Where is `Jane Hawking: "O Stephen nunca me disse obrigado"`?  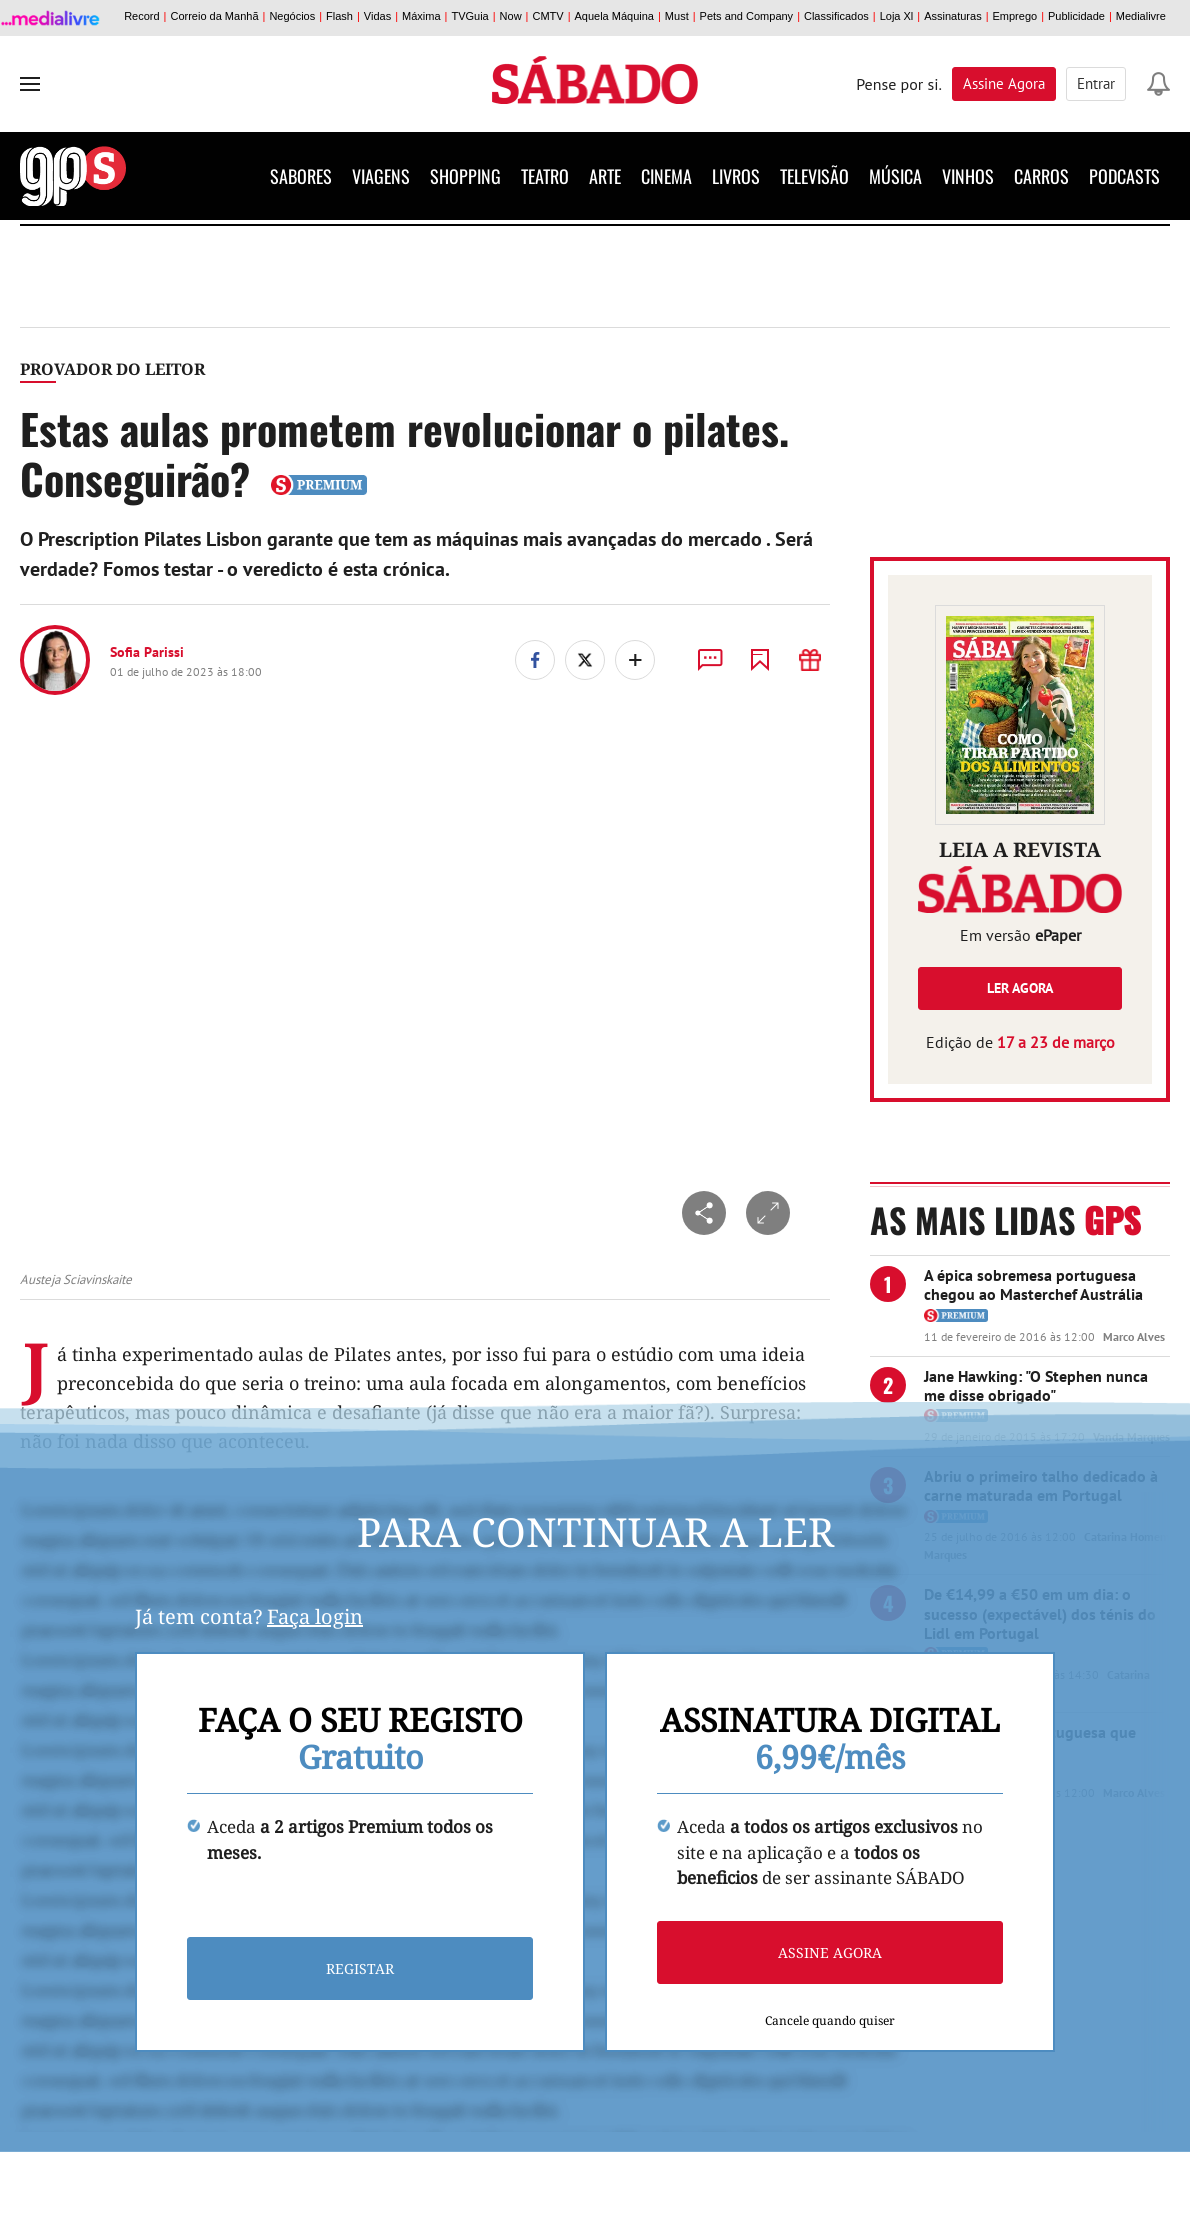
Jane Hawking: "O Stephen nunca me disse obrigado" is located at coordinates (1036, 1385).